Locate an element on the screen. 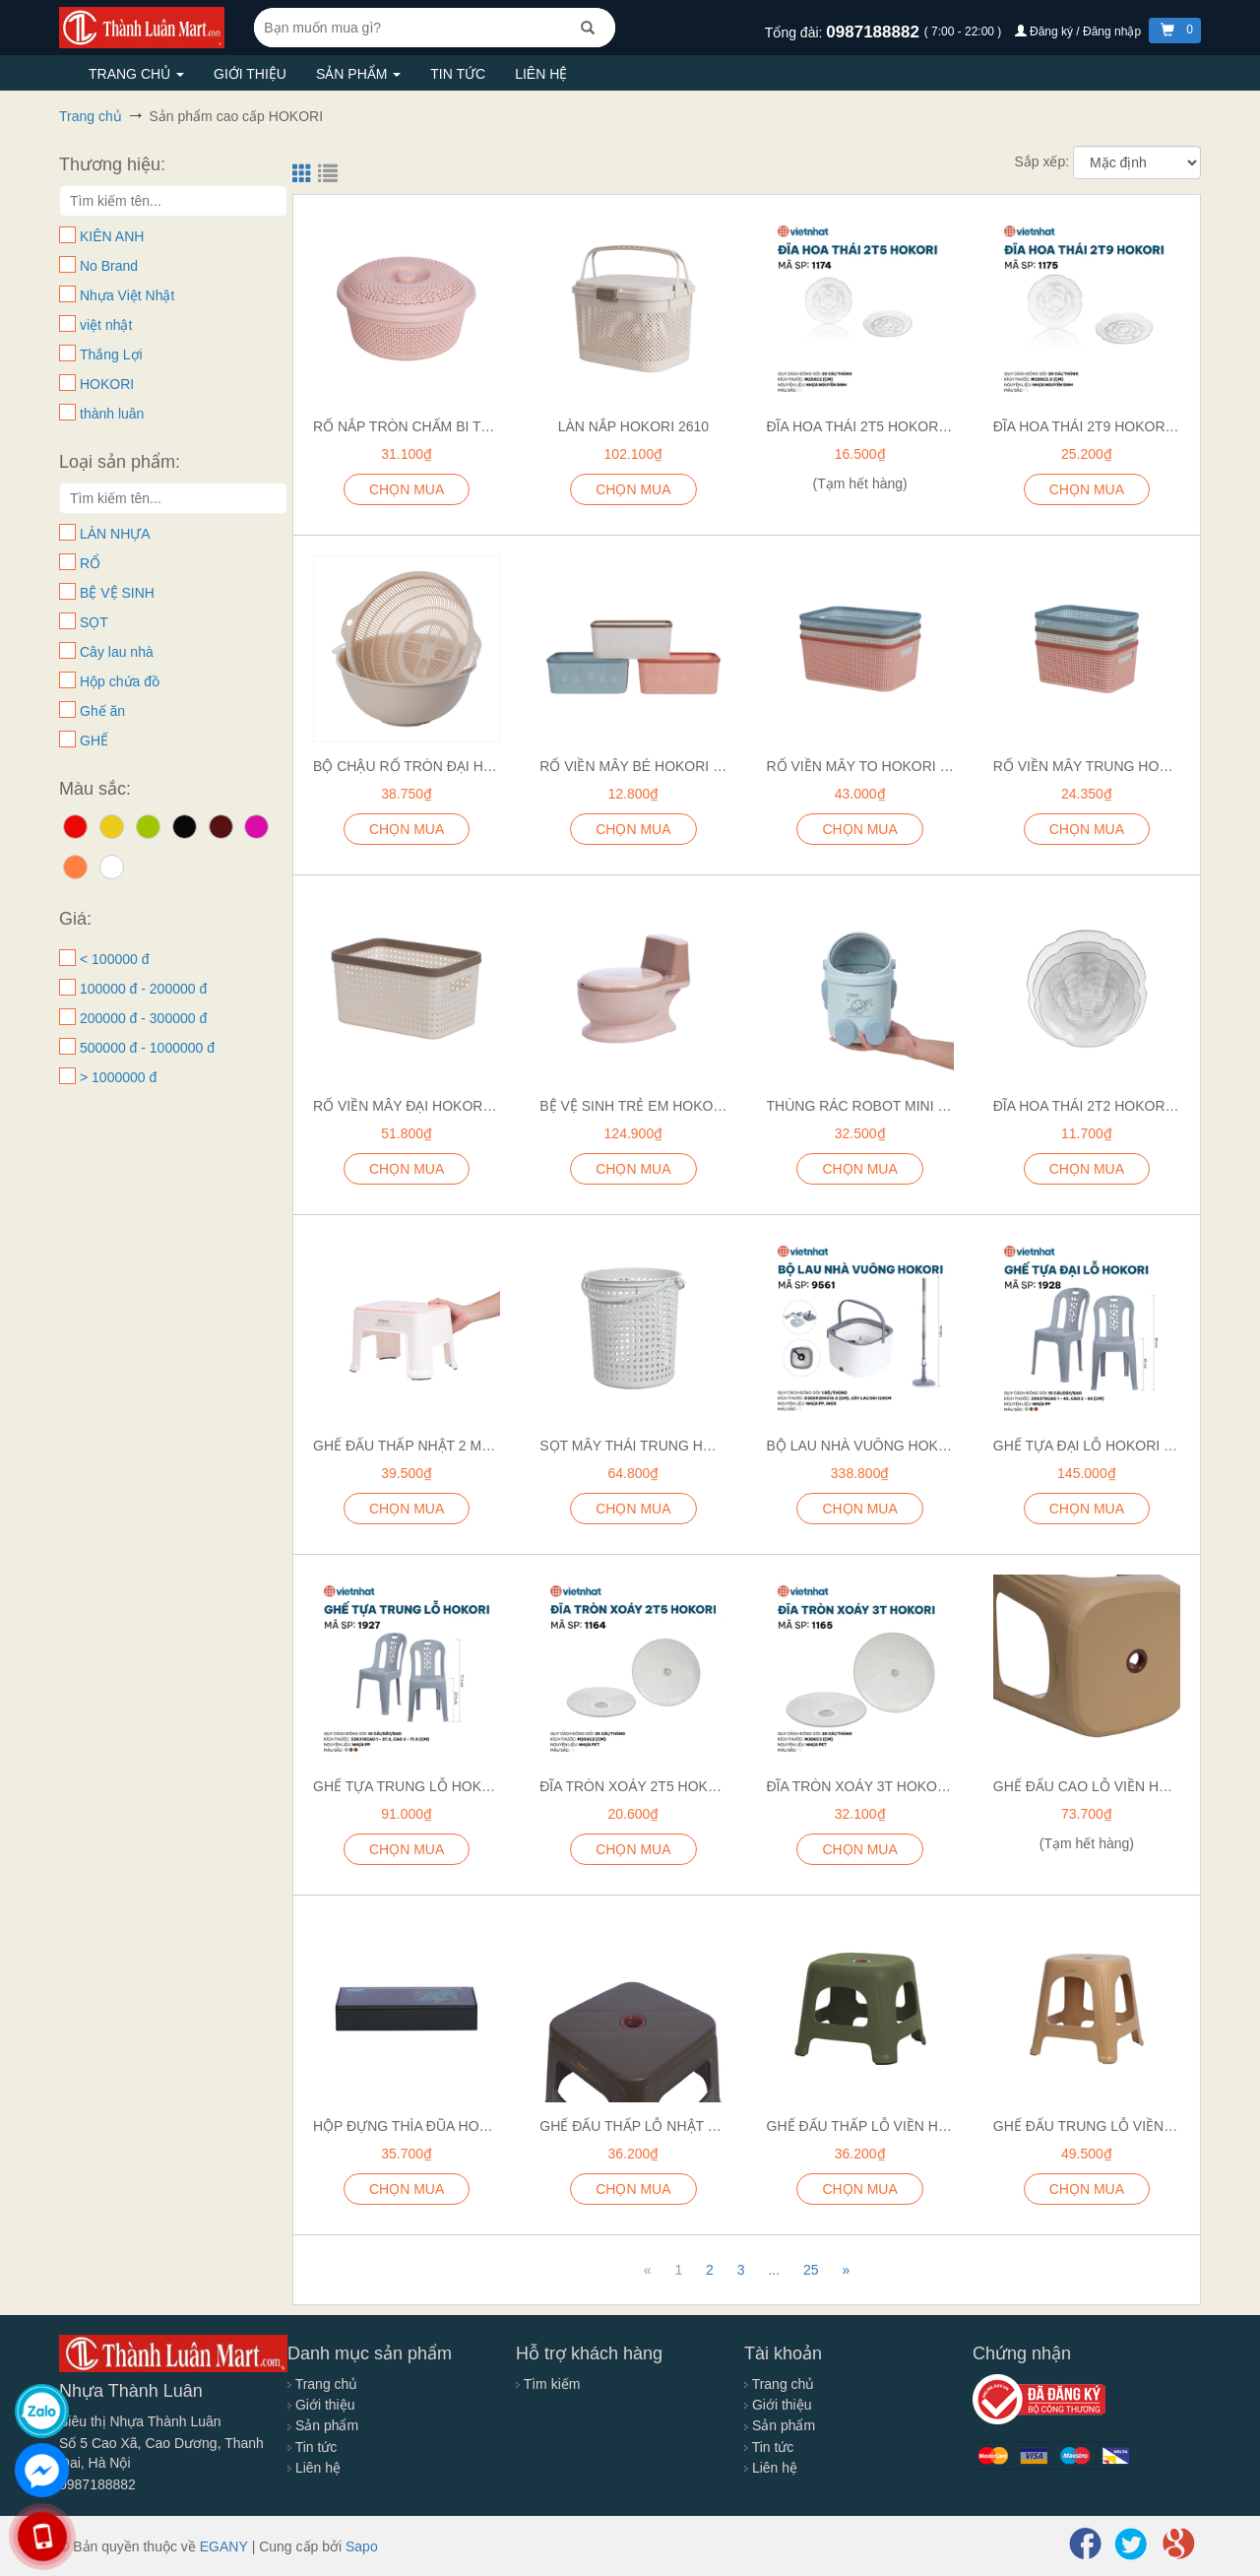  HOKORI is located at coordinates (107, 384).